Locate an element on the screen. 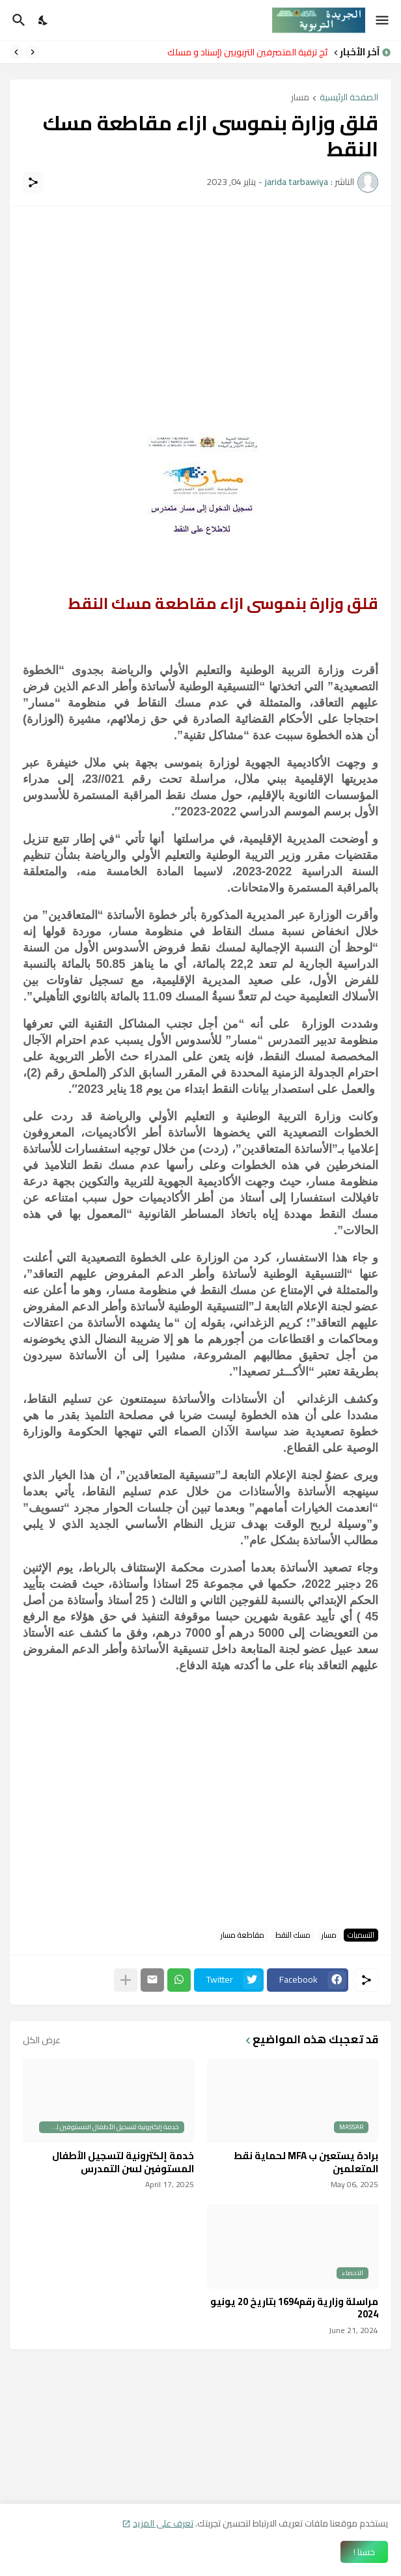  عرض الكل is located at coordinates (42, 2040).